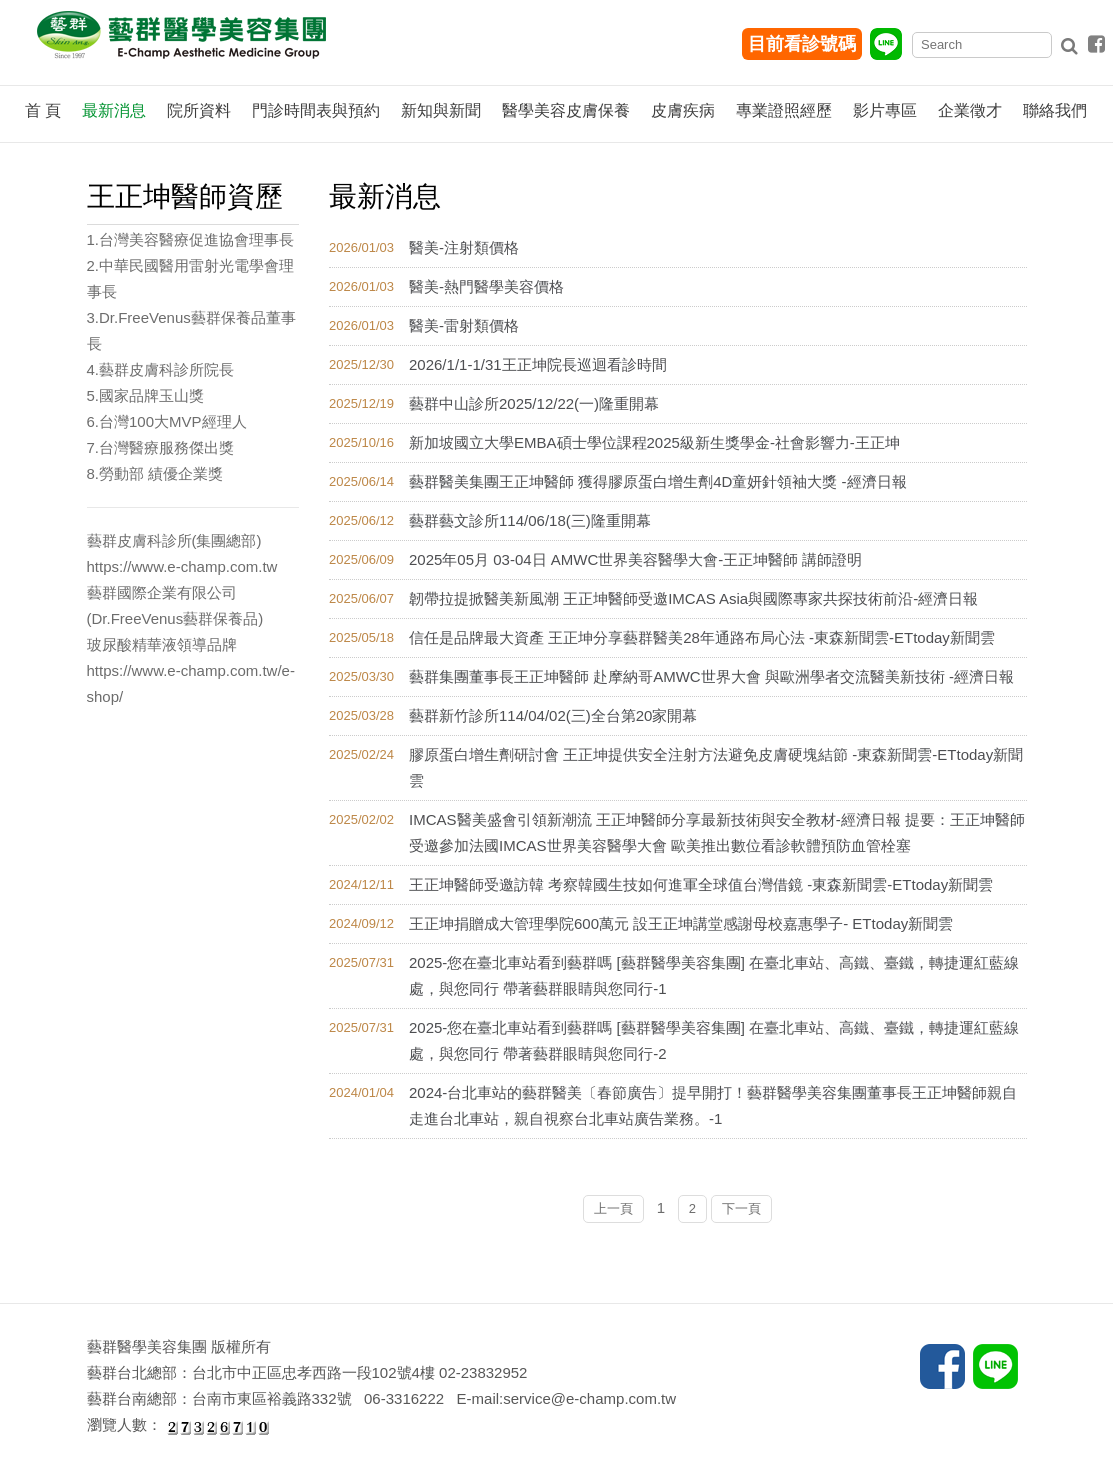 Image resolution: width=1113 pixels, height=1468 pixels. Describe the element at coordinates (681, 923) in the screenshot. I see `王正坤捐贈成大管理學院600萬元 設王正坤講堂感謝母校嘉惠學子- ETtoday新聞雲` at that location.